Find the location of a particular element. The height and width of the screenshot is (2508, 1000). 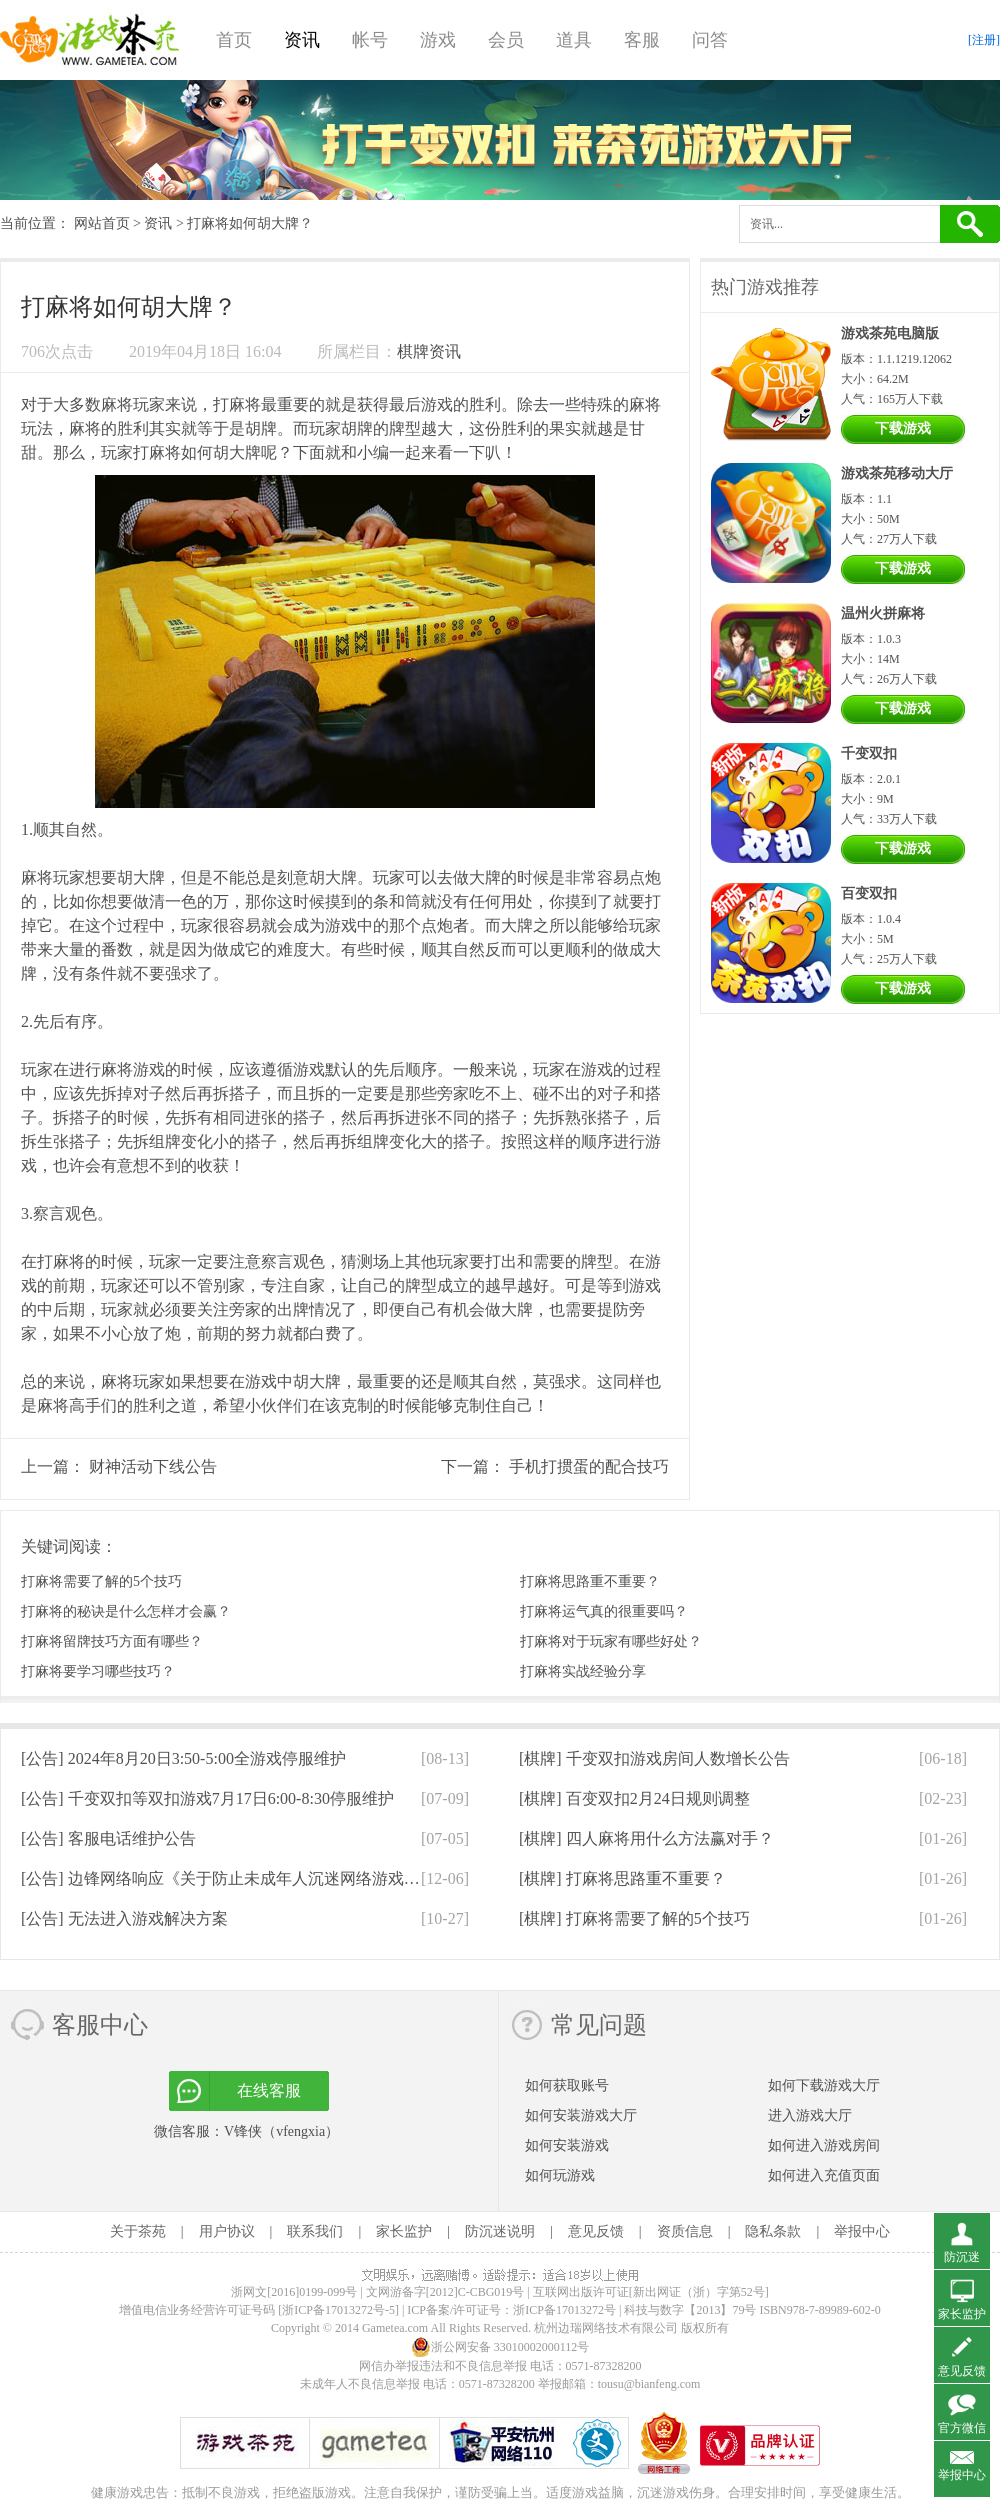

[棋牌] is located at coordinates (654, 1758).